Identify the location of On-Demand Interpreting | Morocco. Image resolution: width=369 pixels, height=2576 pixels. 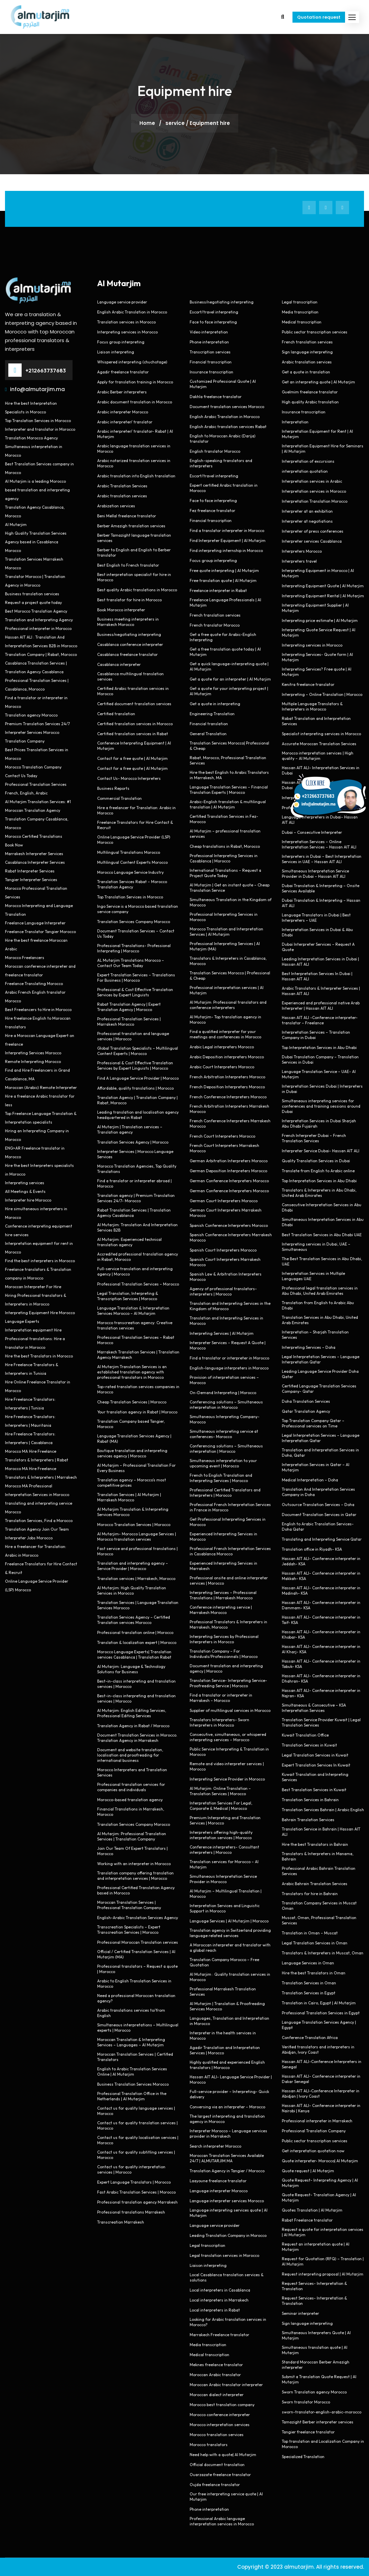
(223, 1392).